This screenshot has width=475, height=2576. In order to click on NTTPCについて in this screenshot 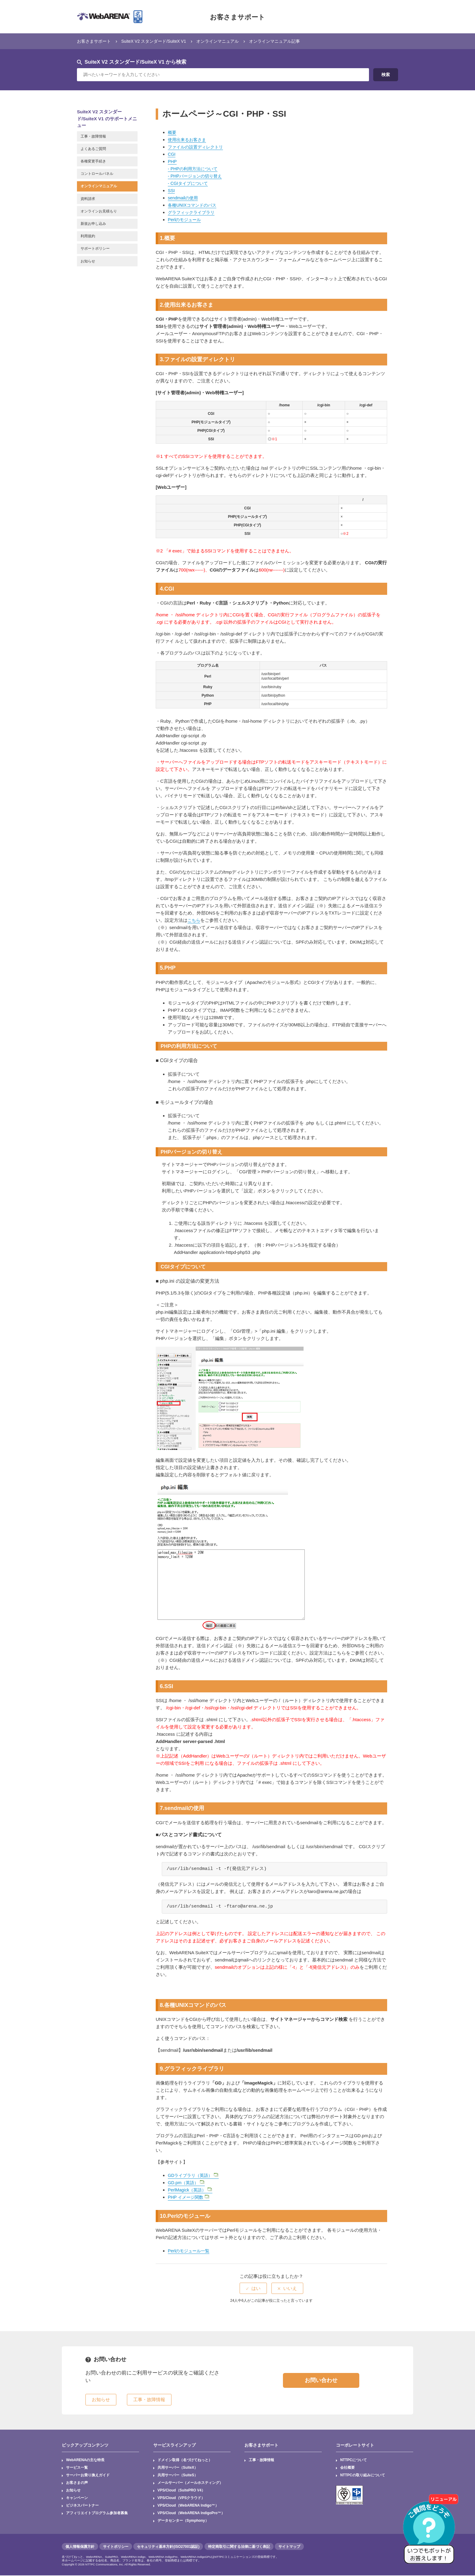, I will do `click(353, 2460)`.